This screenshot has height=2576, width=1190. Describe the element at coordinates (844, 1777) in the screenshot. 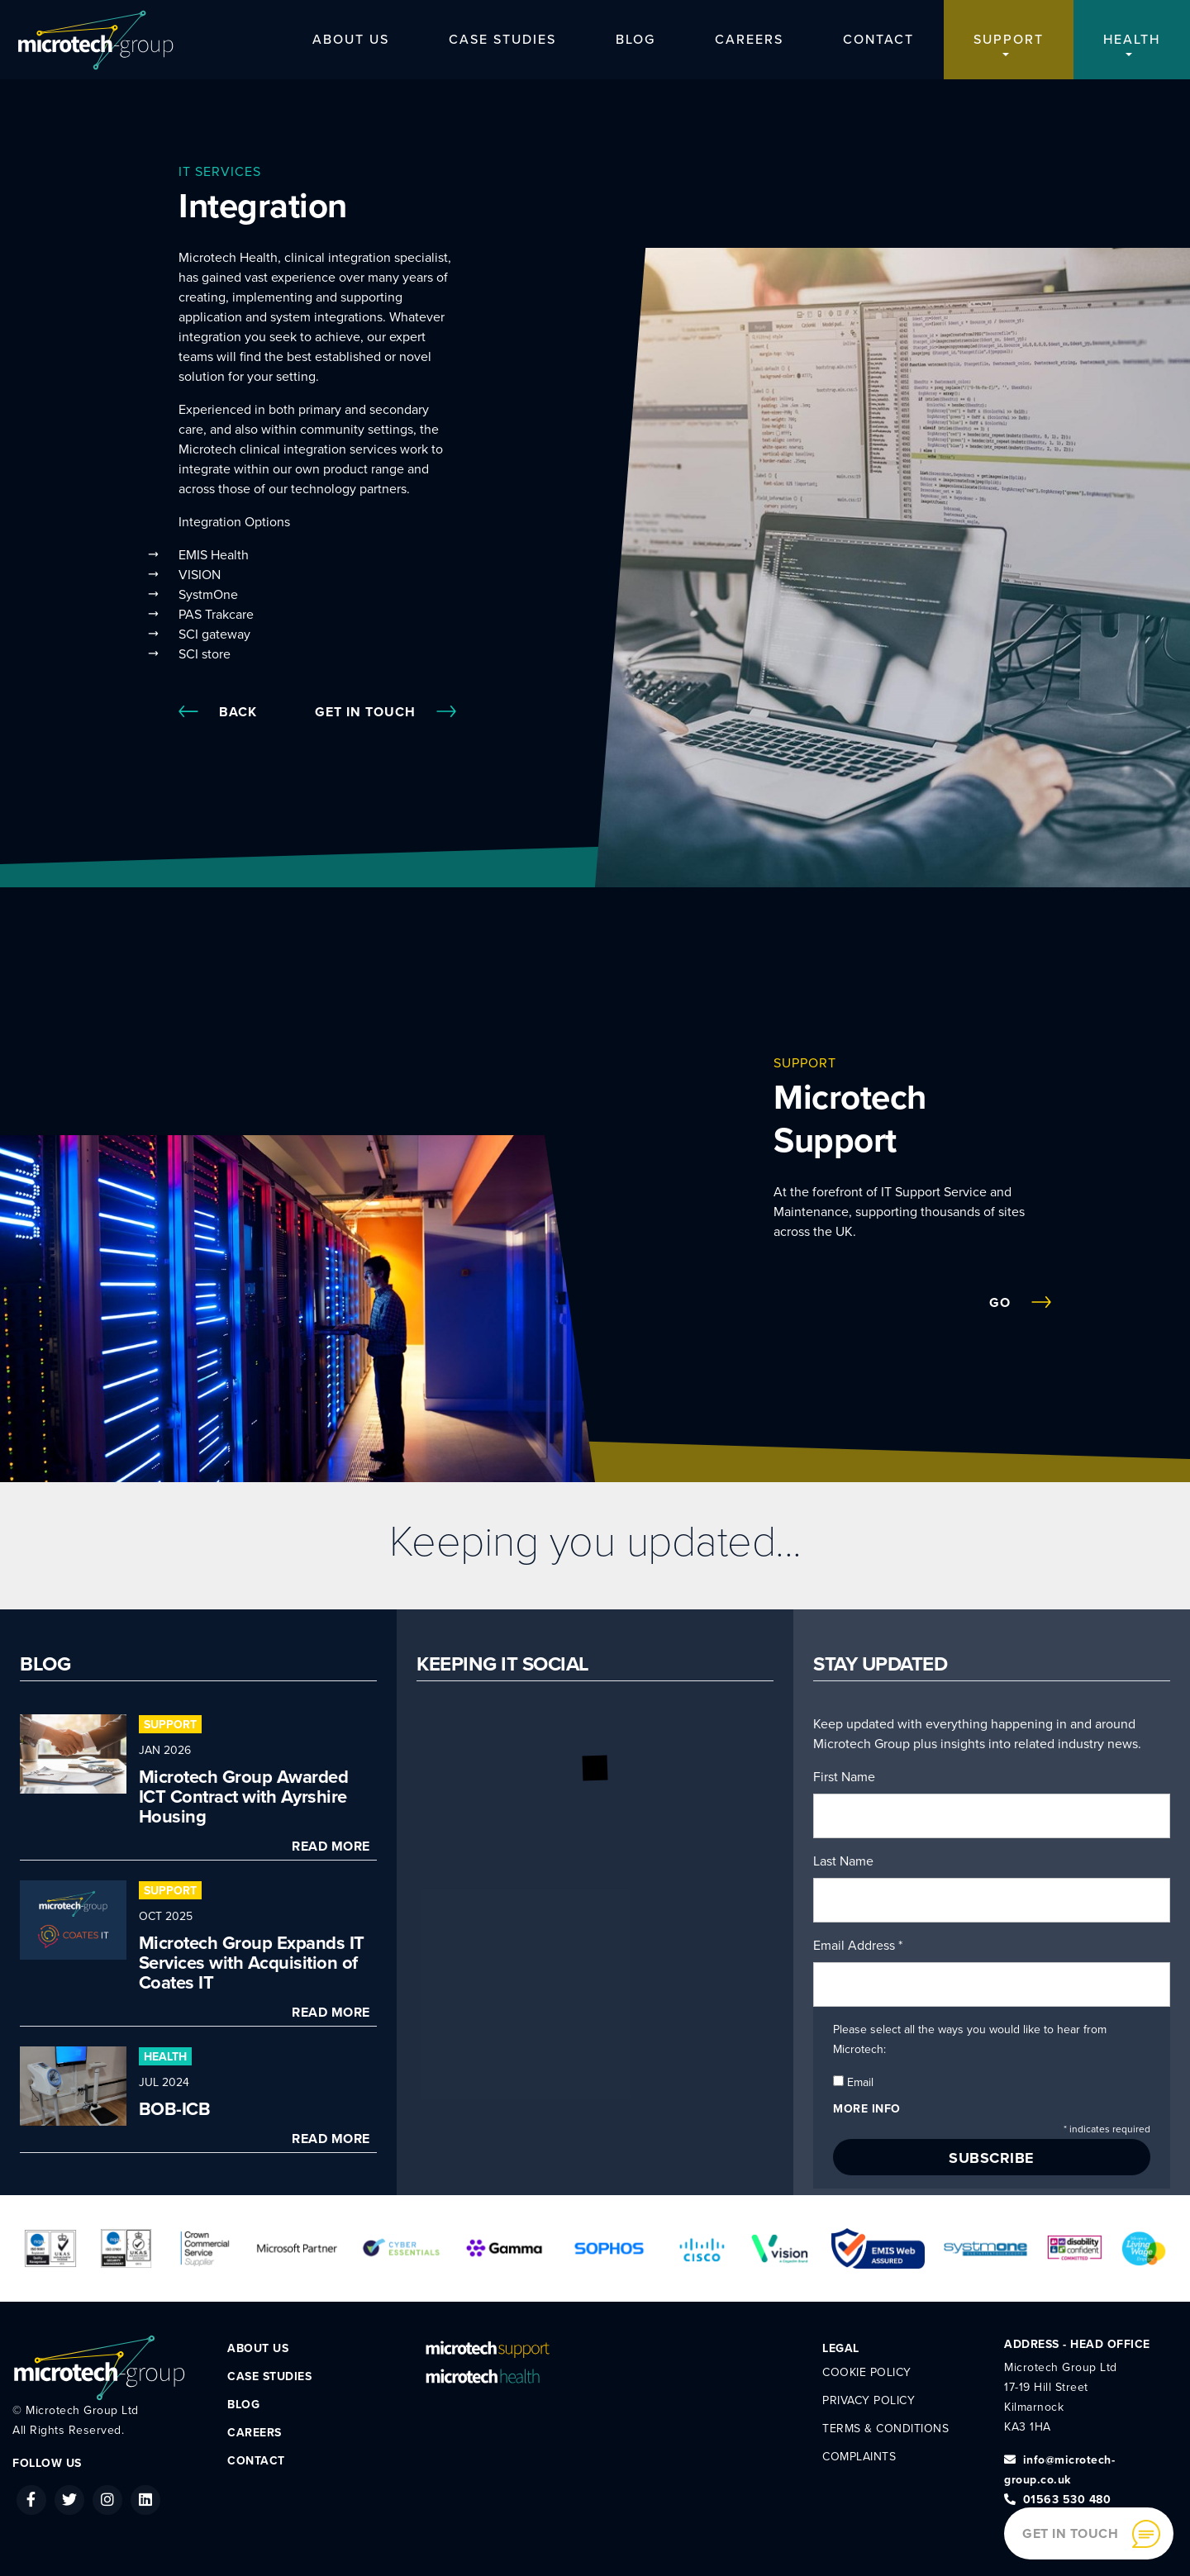

I see `First Name` at that location.